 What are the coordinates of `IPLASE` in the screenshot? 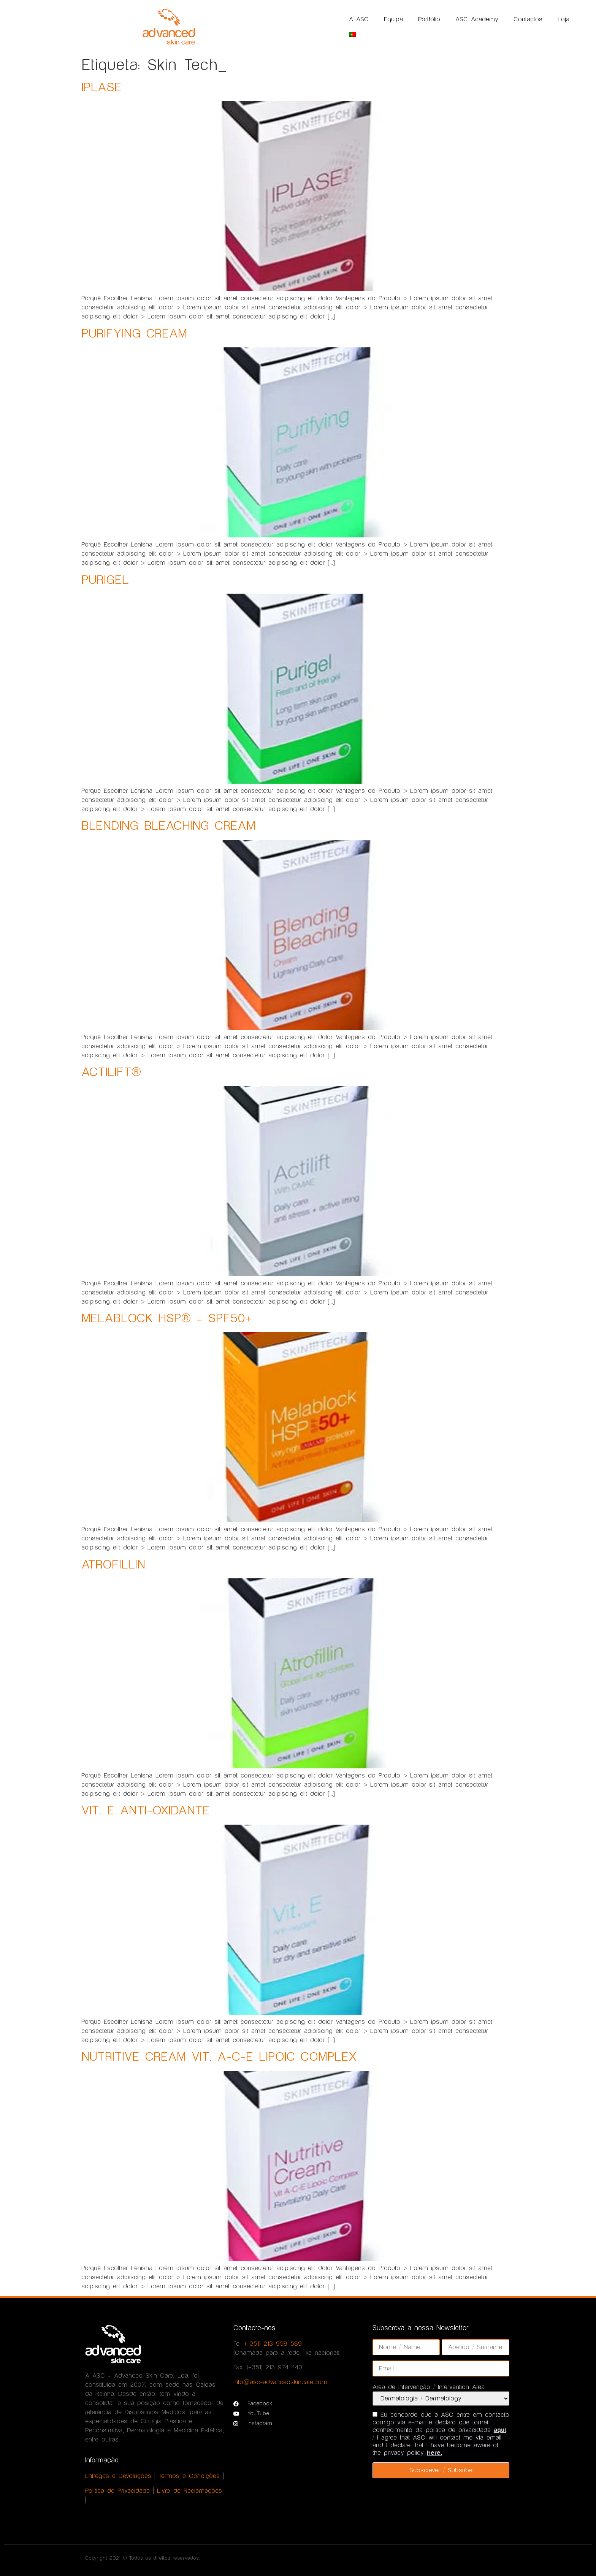 It's located at (101, 87).